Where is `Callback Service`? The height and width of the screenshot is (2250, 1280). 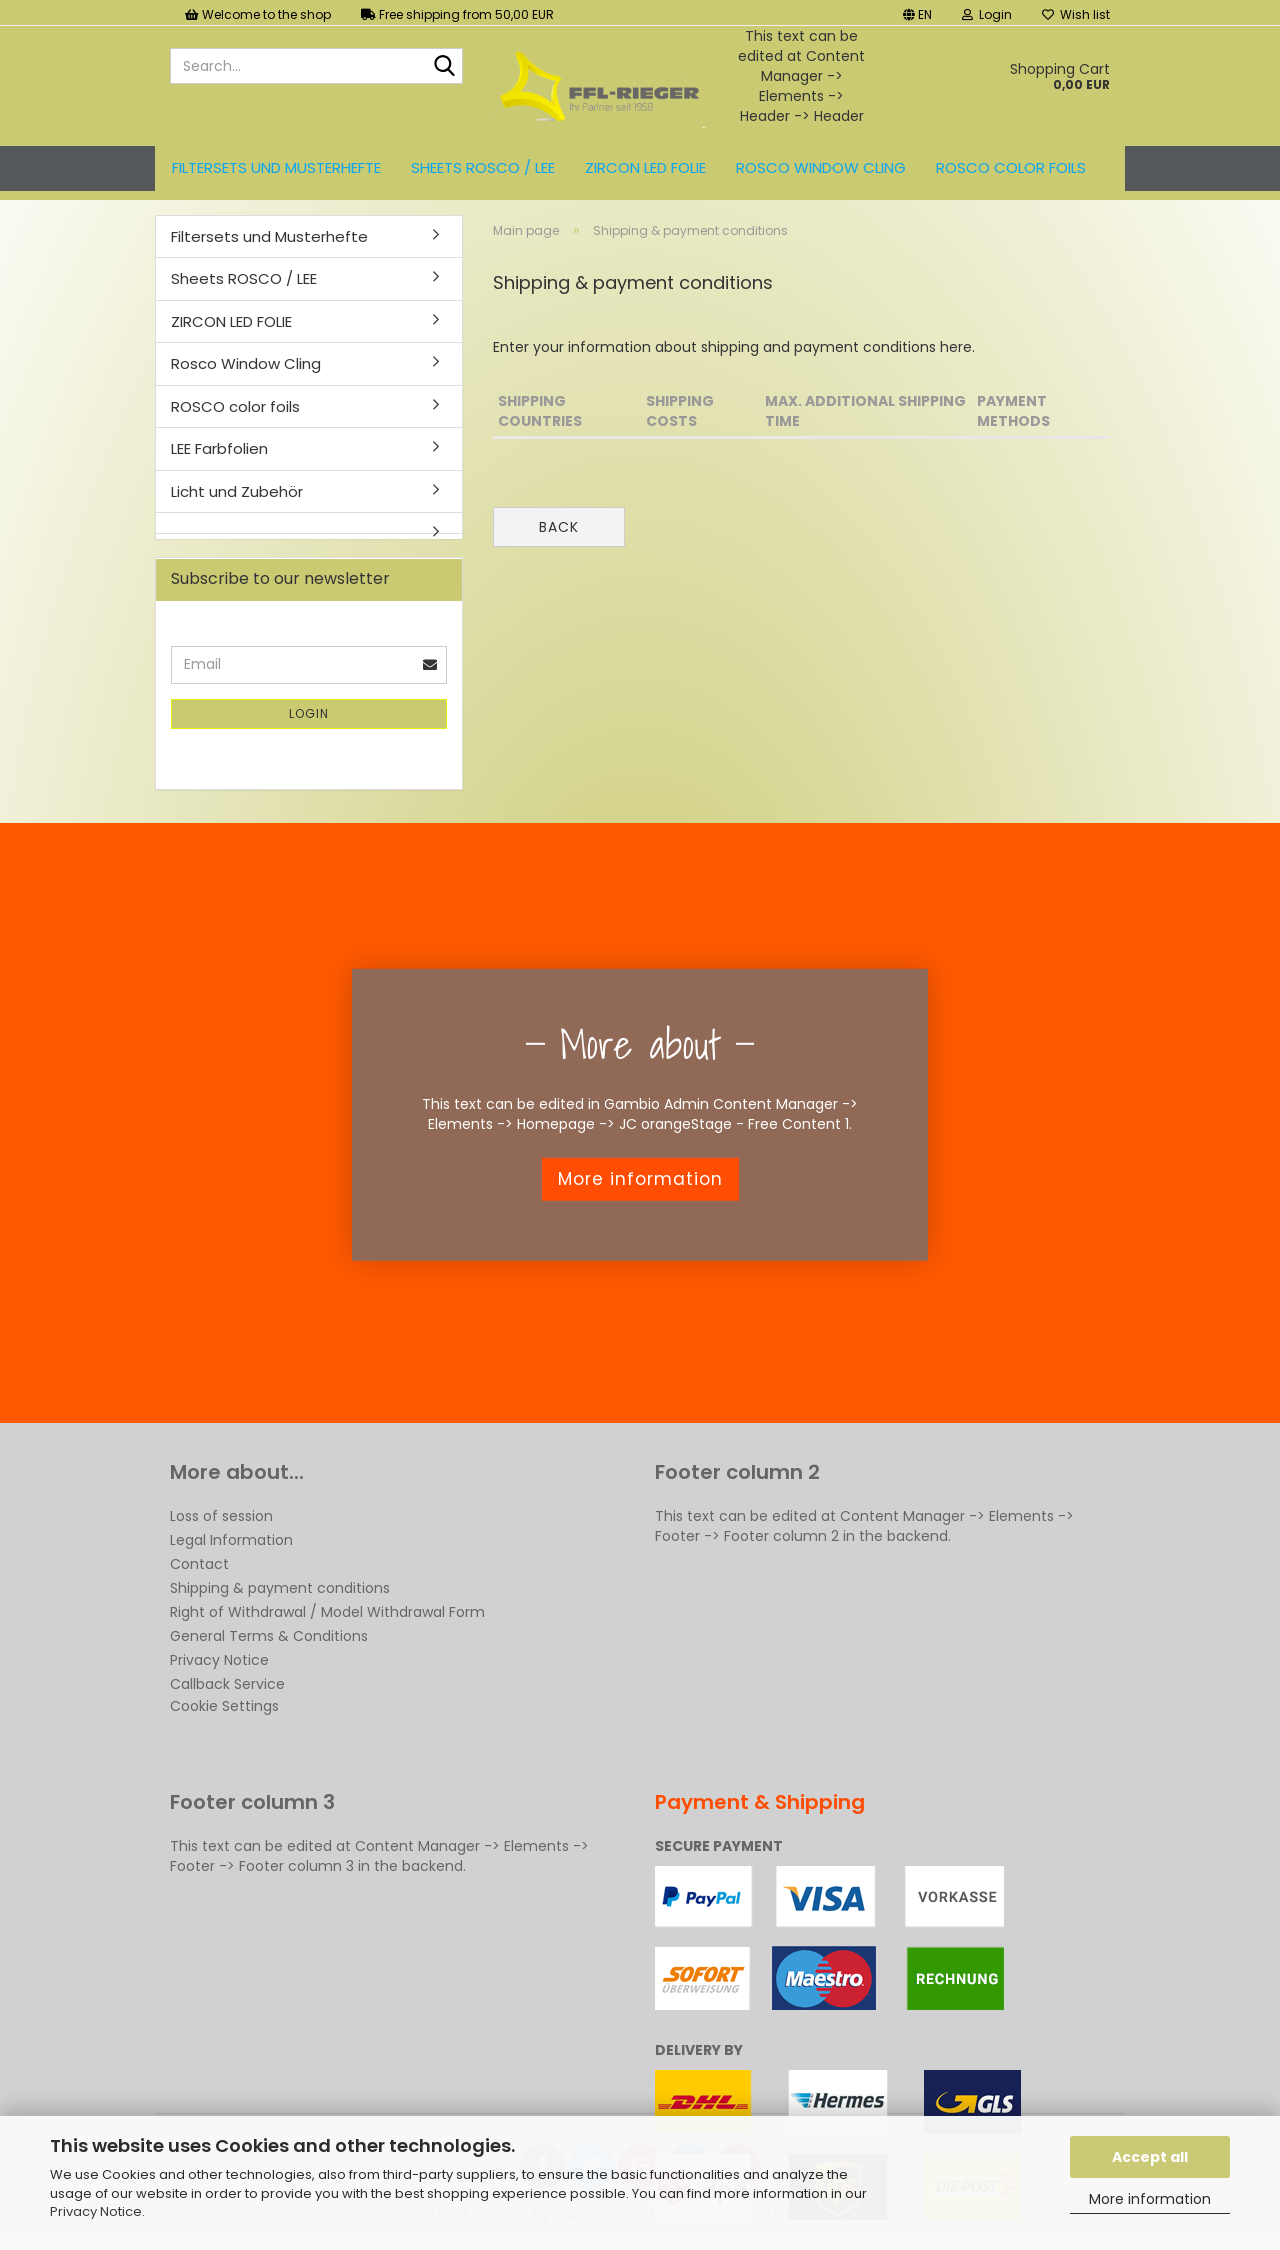 Callback Service is located at coordinates (227, 1684).